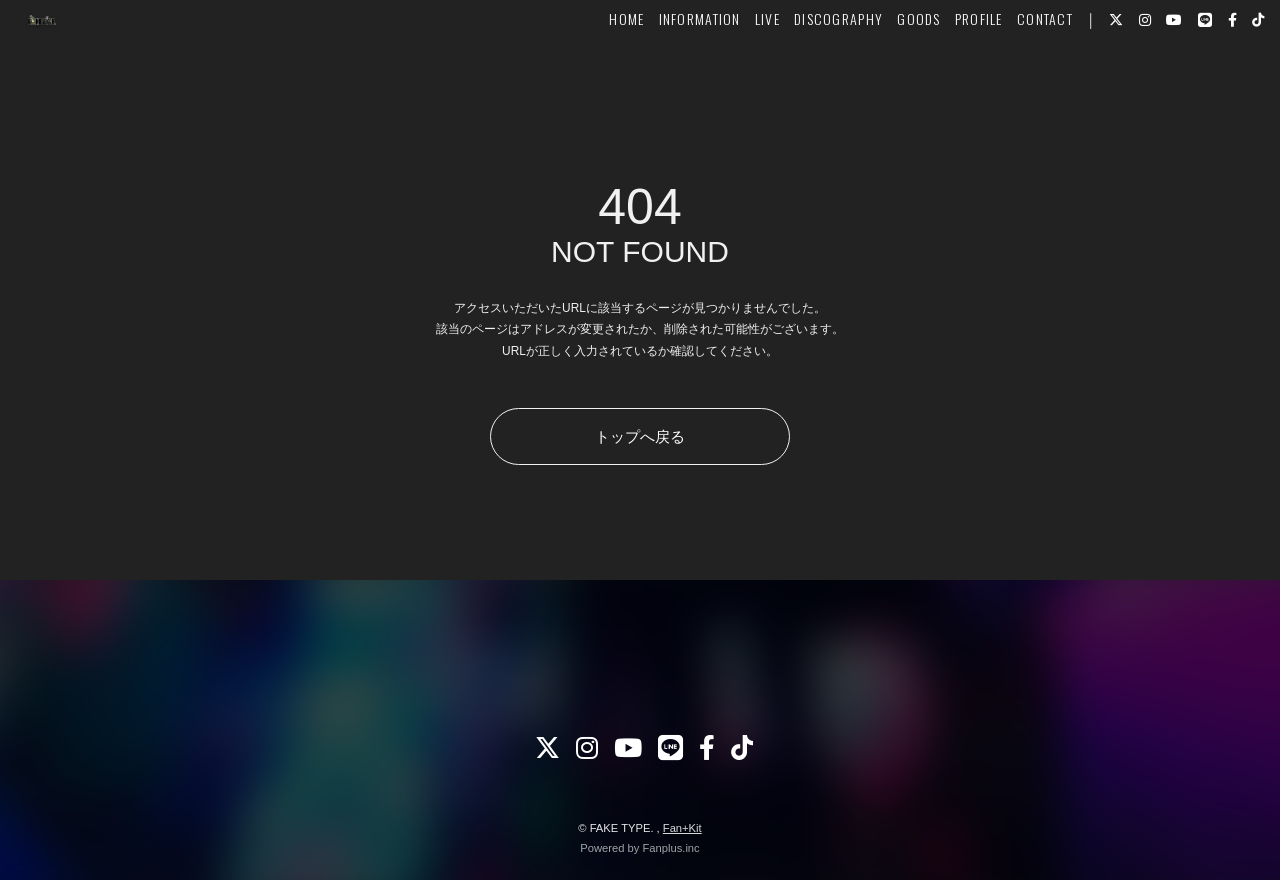 This screenshot has height=880, width=1280. I want to click on HOME, so click(592, 76).